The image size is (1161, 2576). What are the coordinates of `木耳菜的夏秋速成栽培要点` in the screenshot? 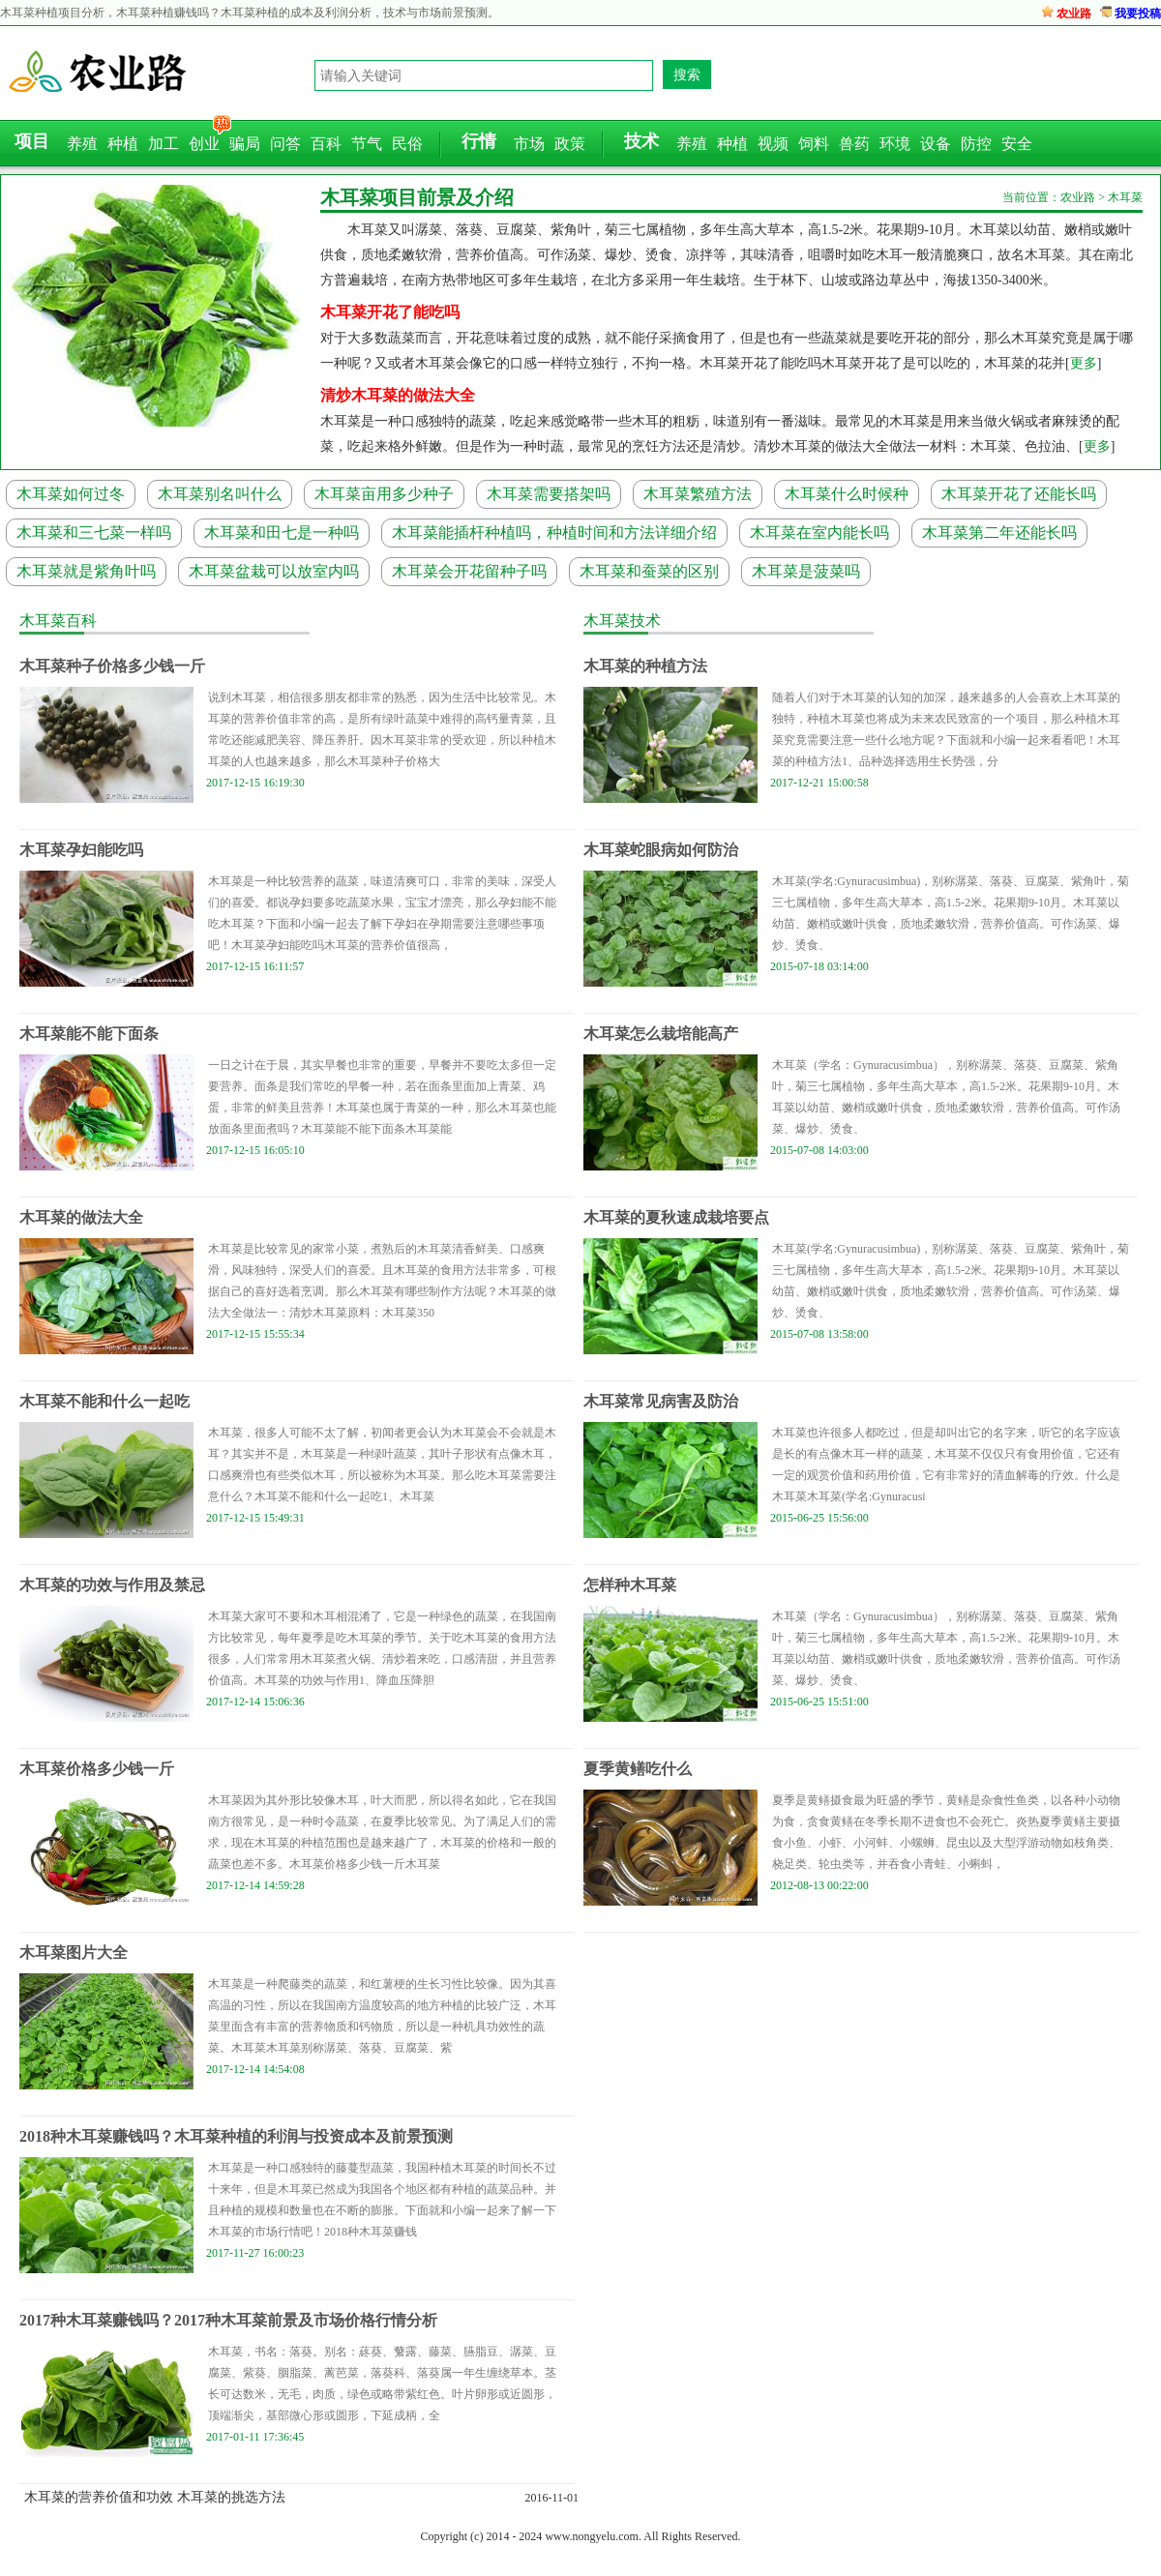 It's located at (676, 1217).